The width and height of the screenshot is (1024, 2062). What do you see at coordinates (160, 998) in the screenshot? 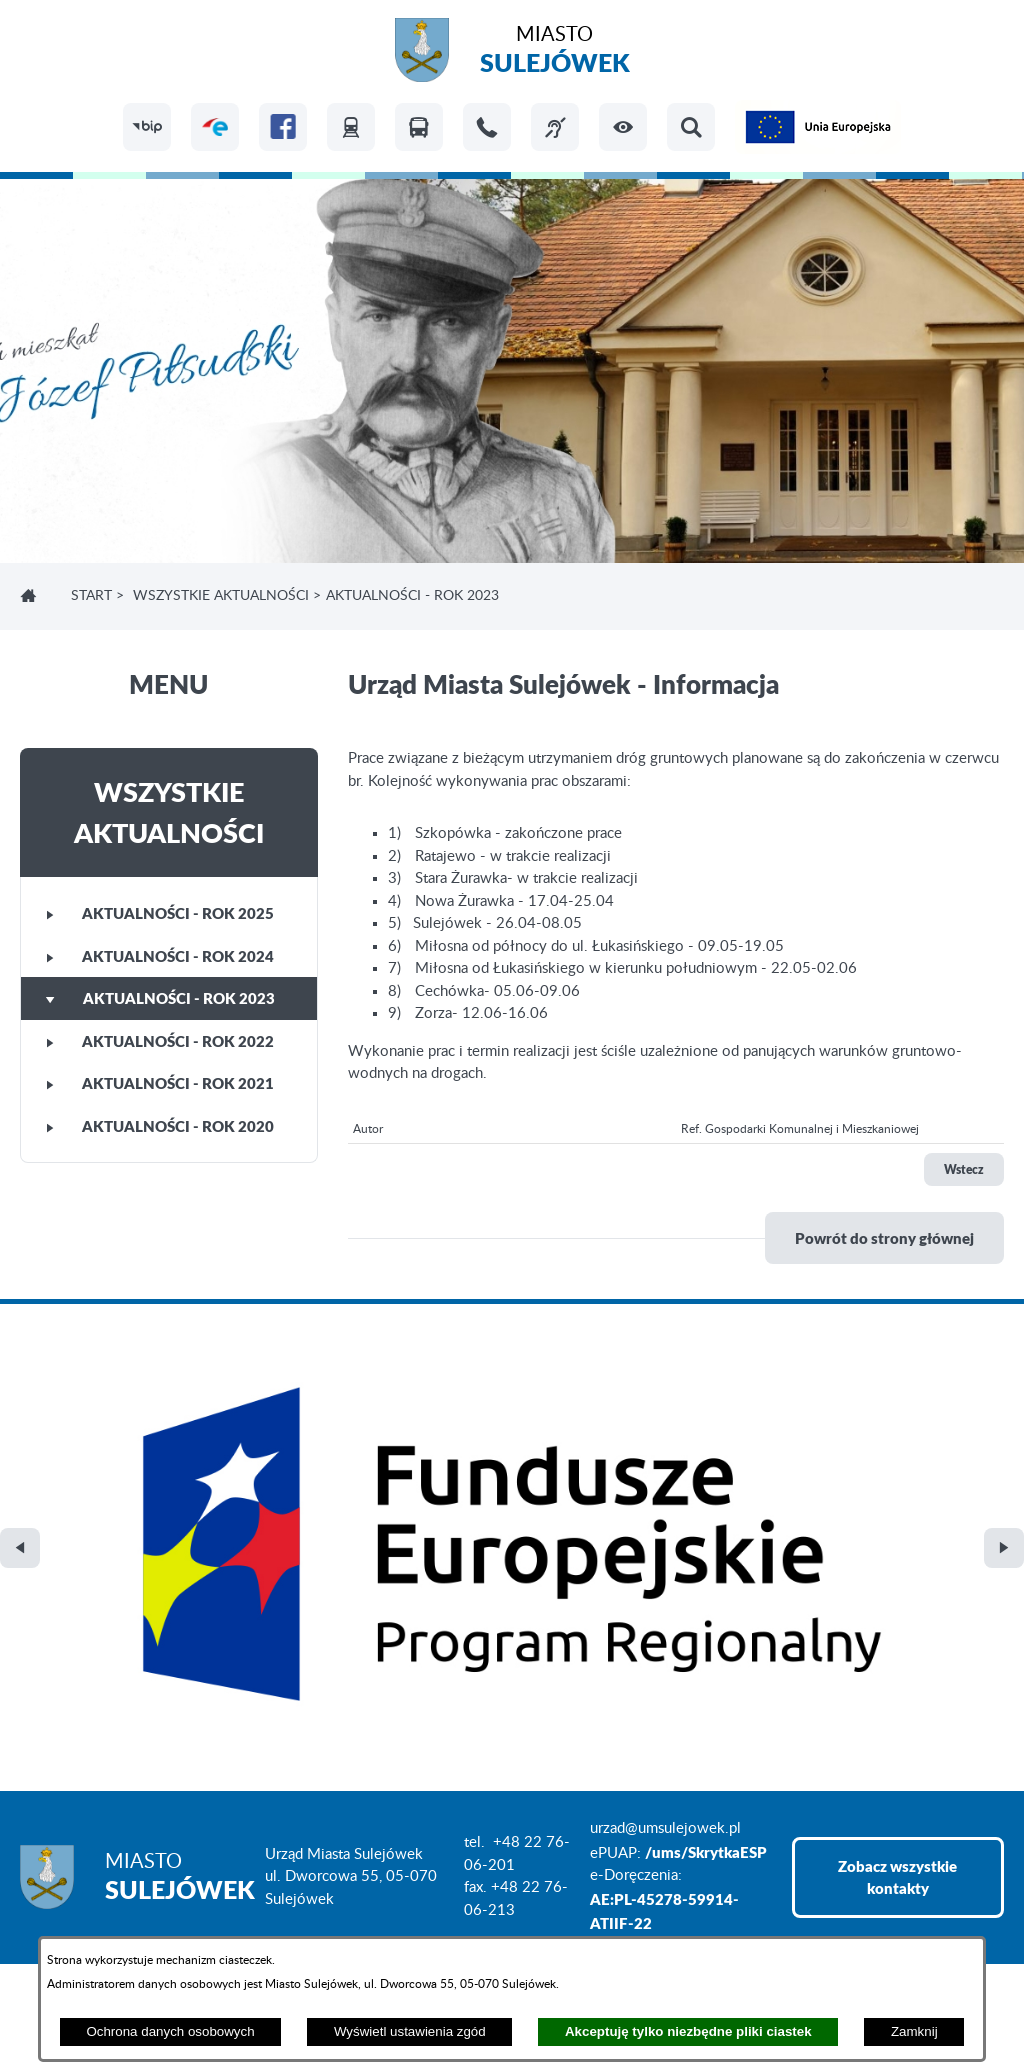
I see `Aktualności - rok 2023` at bounding box center [160, 998].